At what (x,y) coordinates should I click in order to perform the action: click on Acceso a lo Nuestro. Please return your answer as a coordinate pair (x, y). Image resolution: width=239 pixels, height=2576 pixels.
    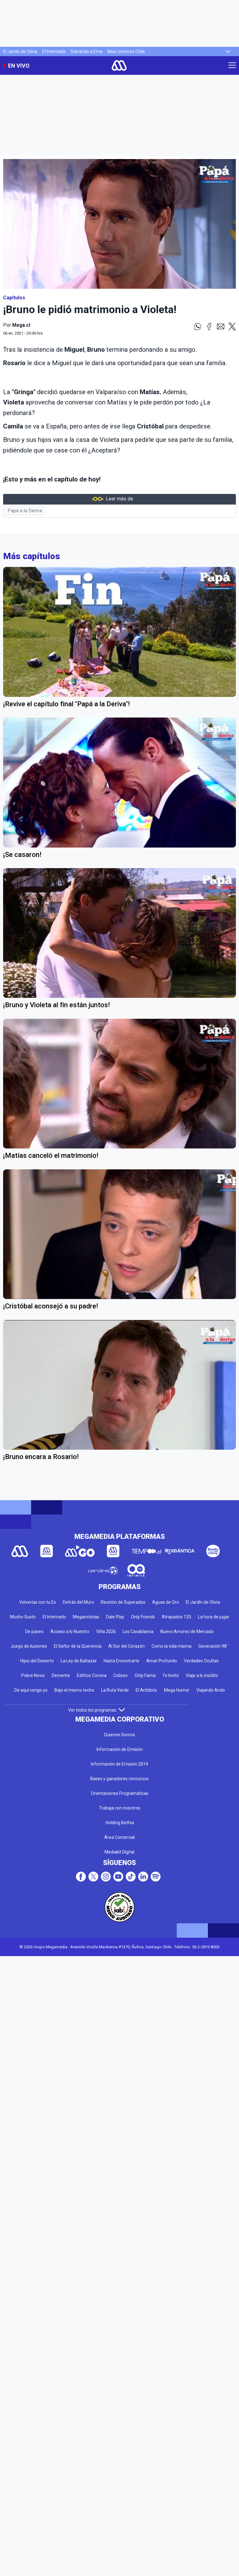
    Looking at the image, I should click on (69, 1631).